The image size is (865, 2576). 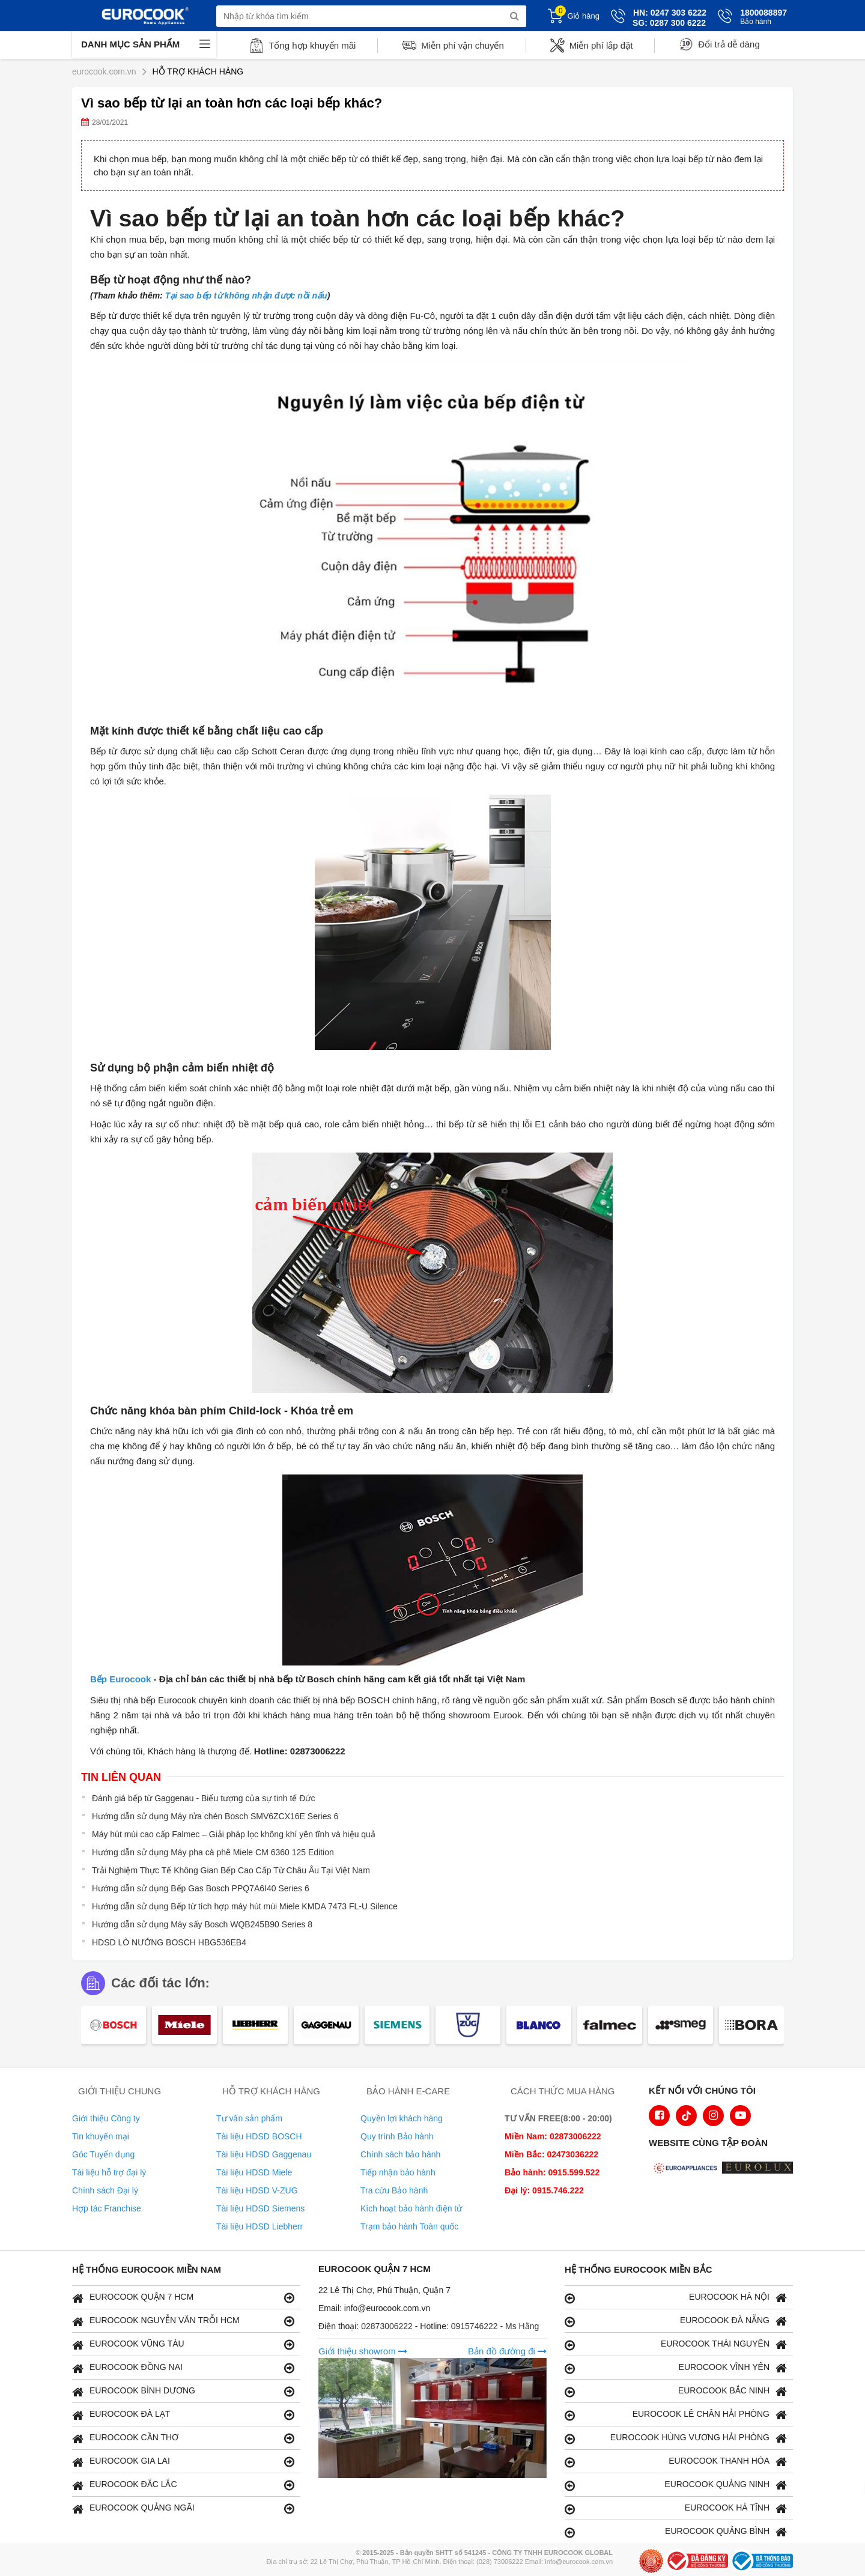 What do you see at coordinates (676, 2344) in the screenshot?
I see `EUROCOOK THÁI NGUYÊN` at bounding box center [676, 2344].